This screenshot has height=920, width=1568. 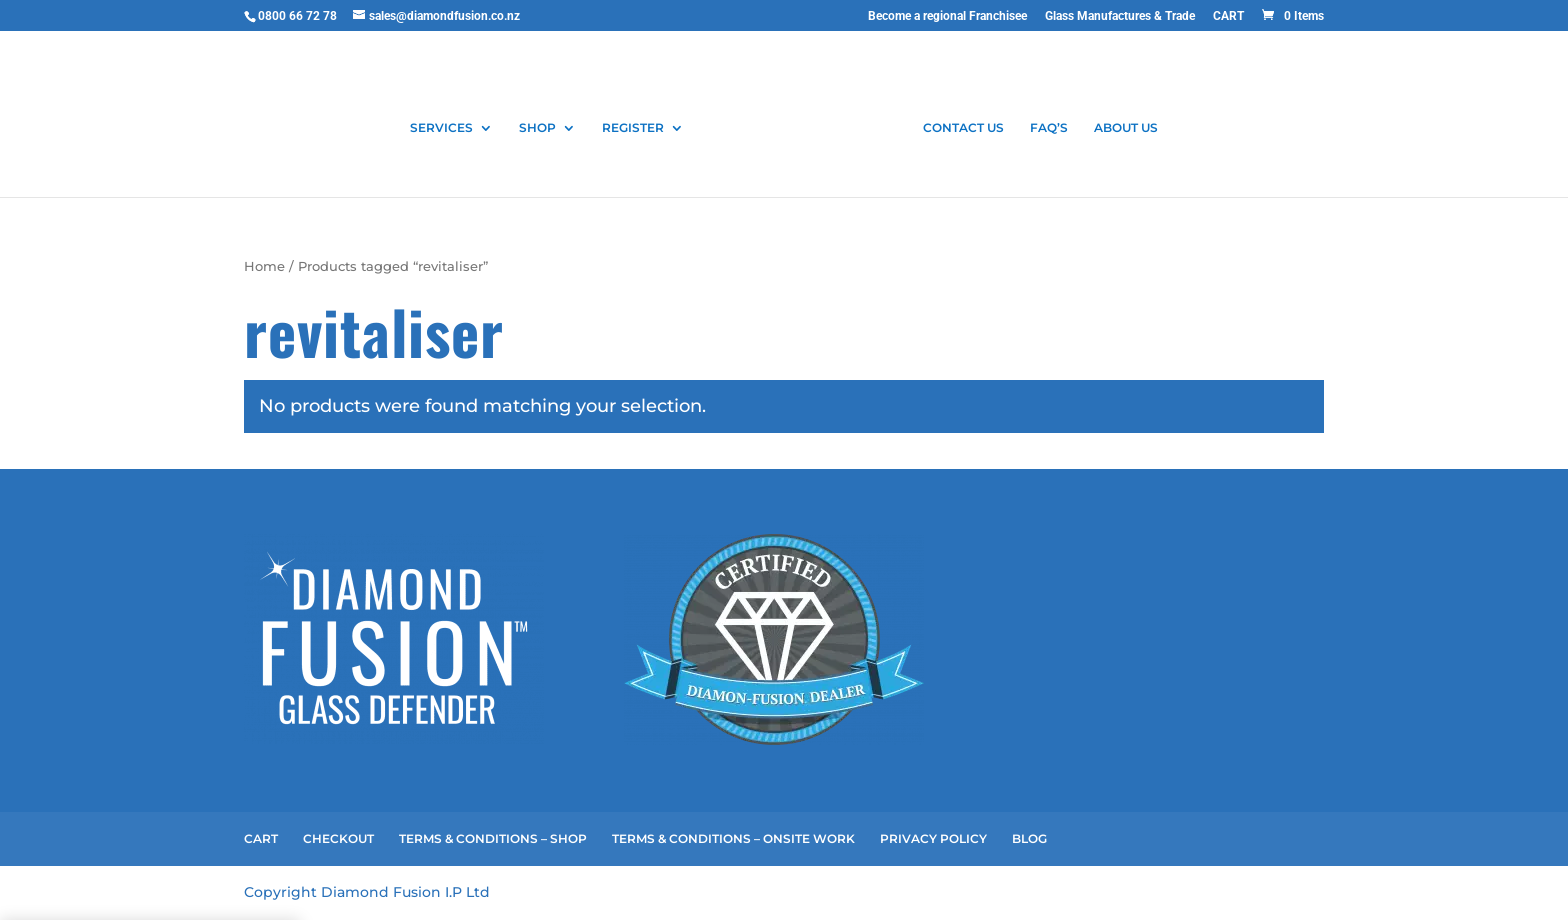 I want to click on PRIVACY POLICY, so click(x=933, y=838).